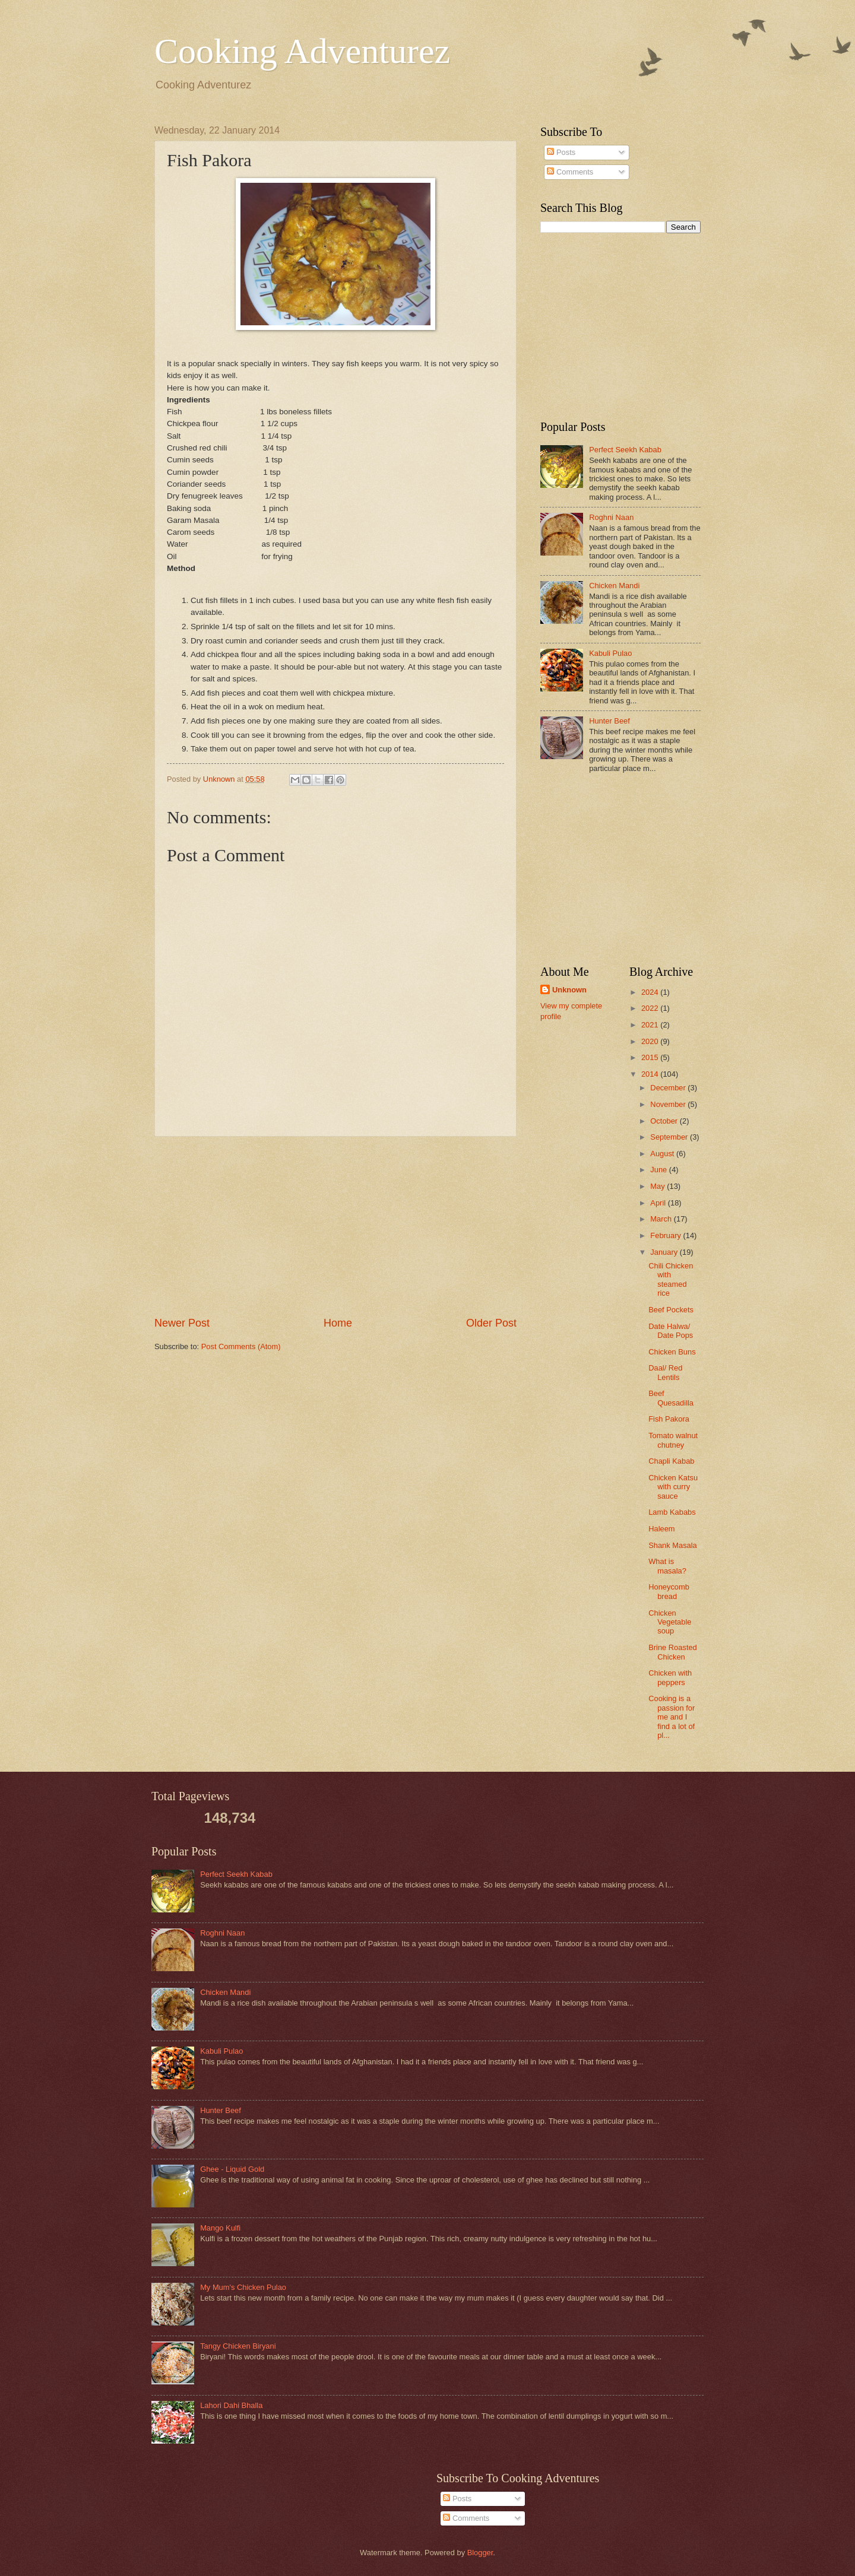  I want to click on What is masala?, so click(667, 1566).